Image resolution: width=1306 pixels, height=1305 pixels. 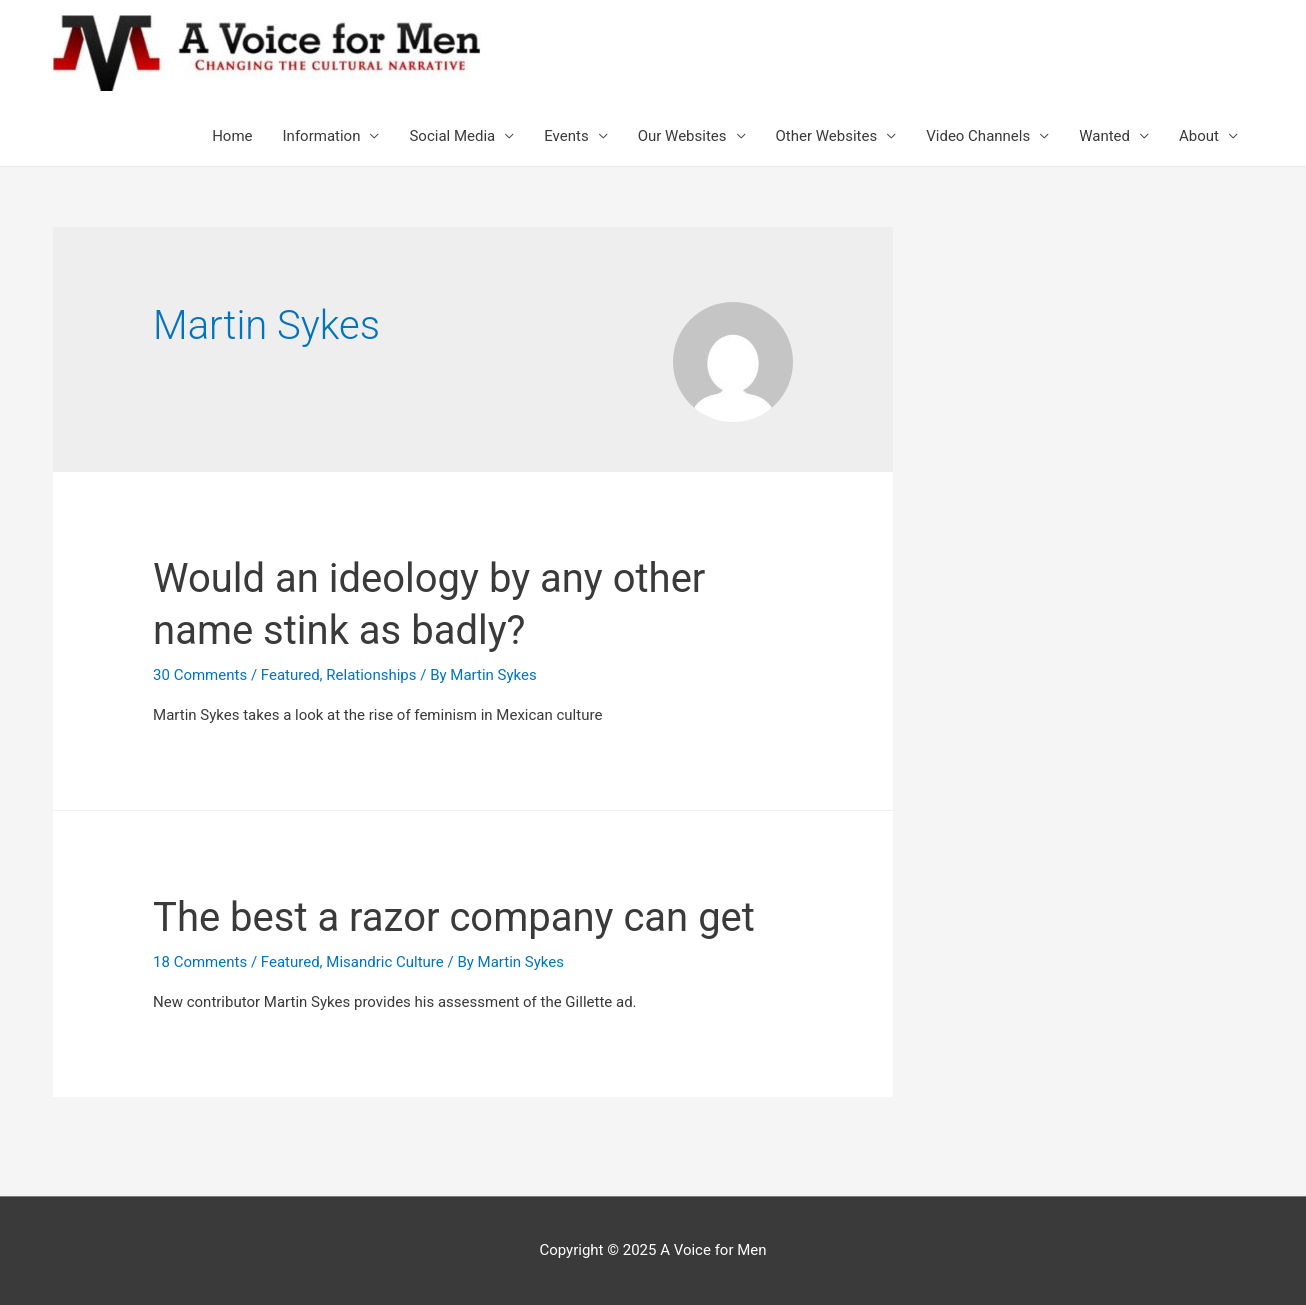 What do you see at coordinates (452, 136) in the screenshot?
I see `Social Media` at bounding box center [452, 136].